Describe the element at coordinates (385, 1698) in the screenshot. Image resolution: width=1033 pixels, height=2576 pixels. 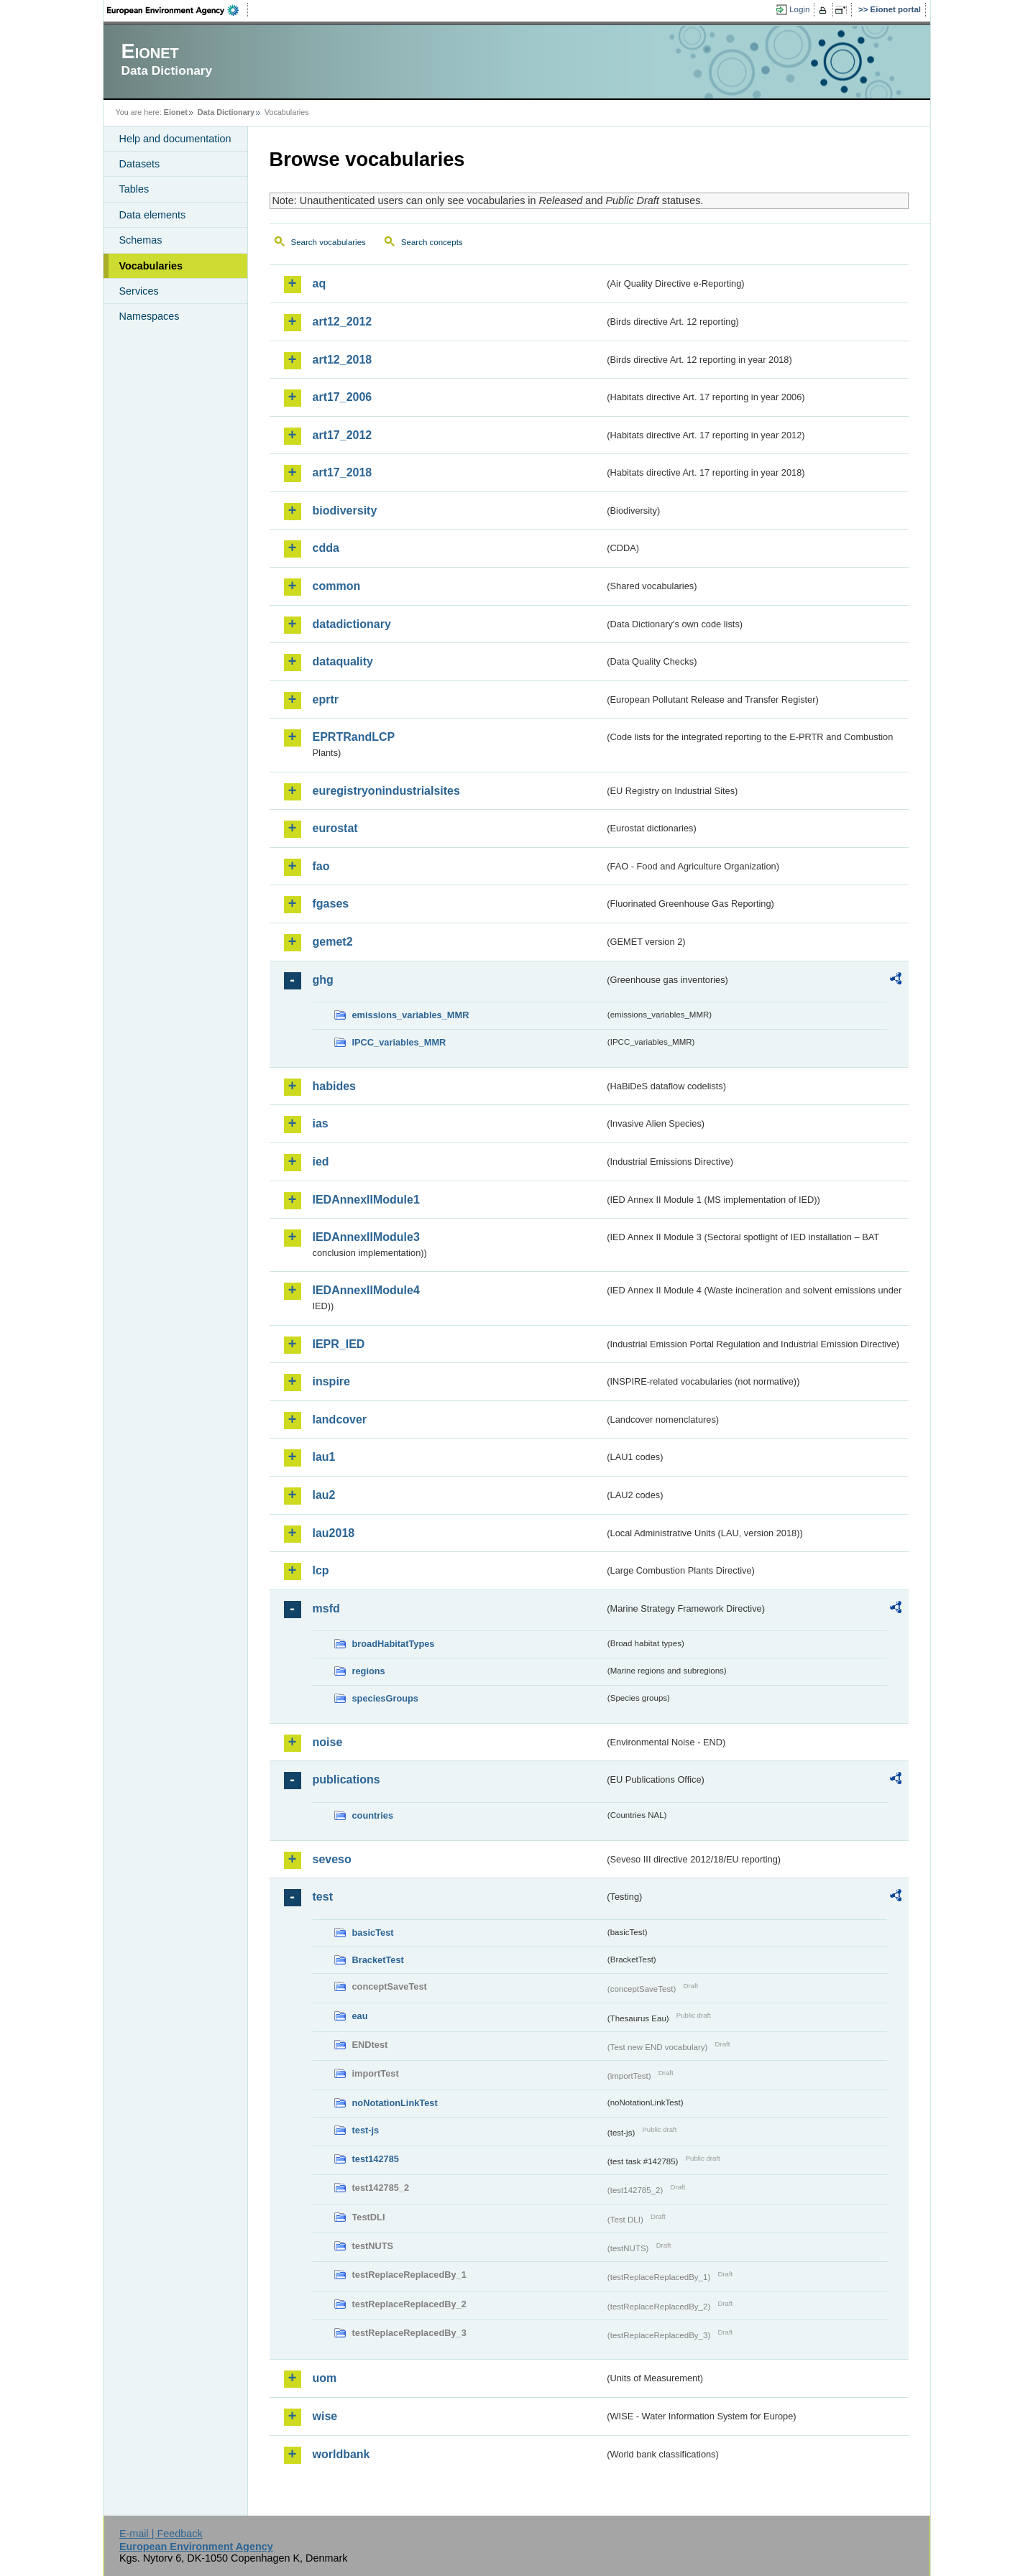
I see `speciesGroups` at that location.